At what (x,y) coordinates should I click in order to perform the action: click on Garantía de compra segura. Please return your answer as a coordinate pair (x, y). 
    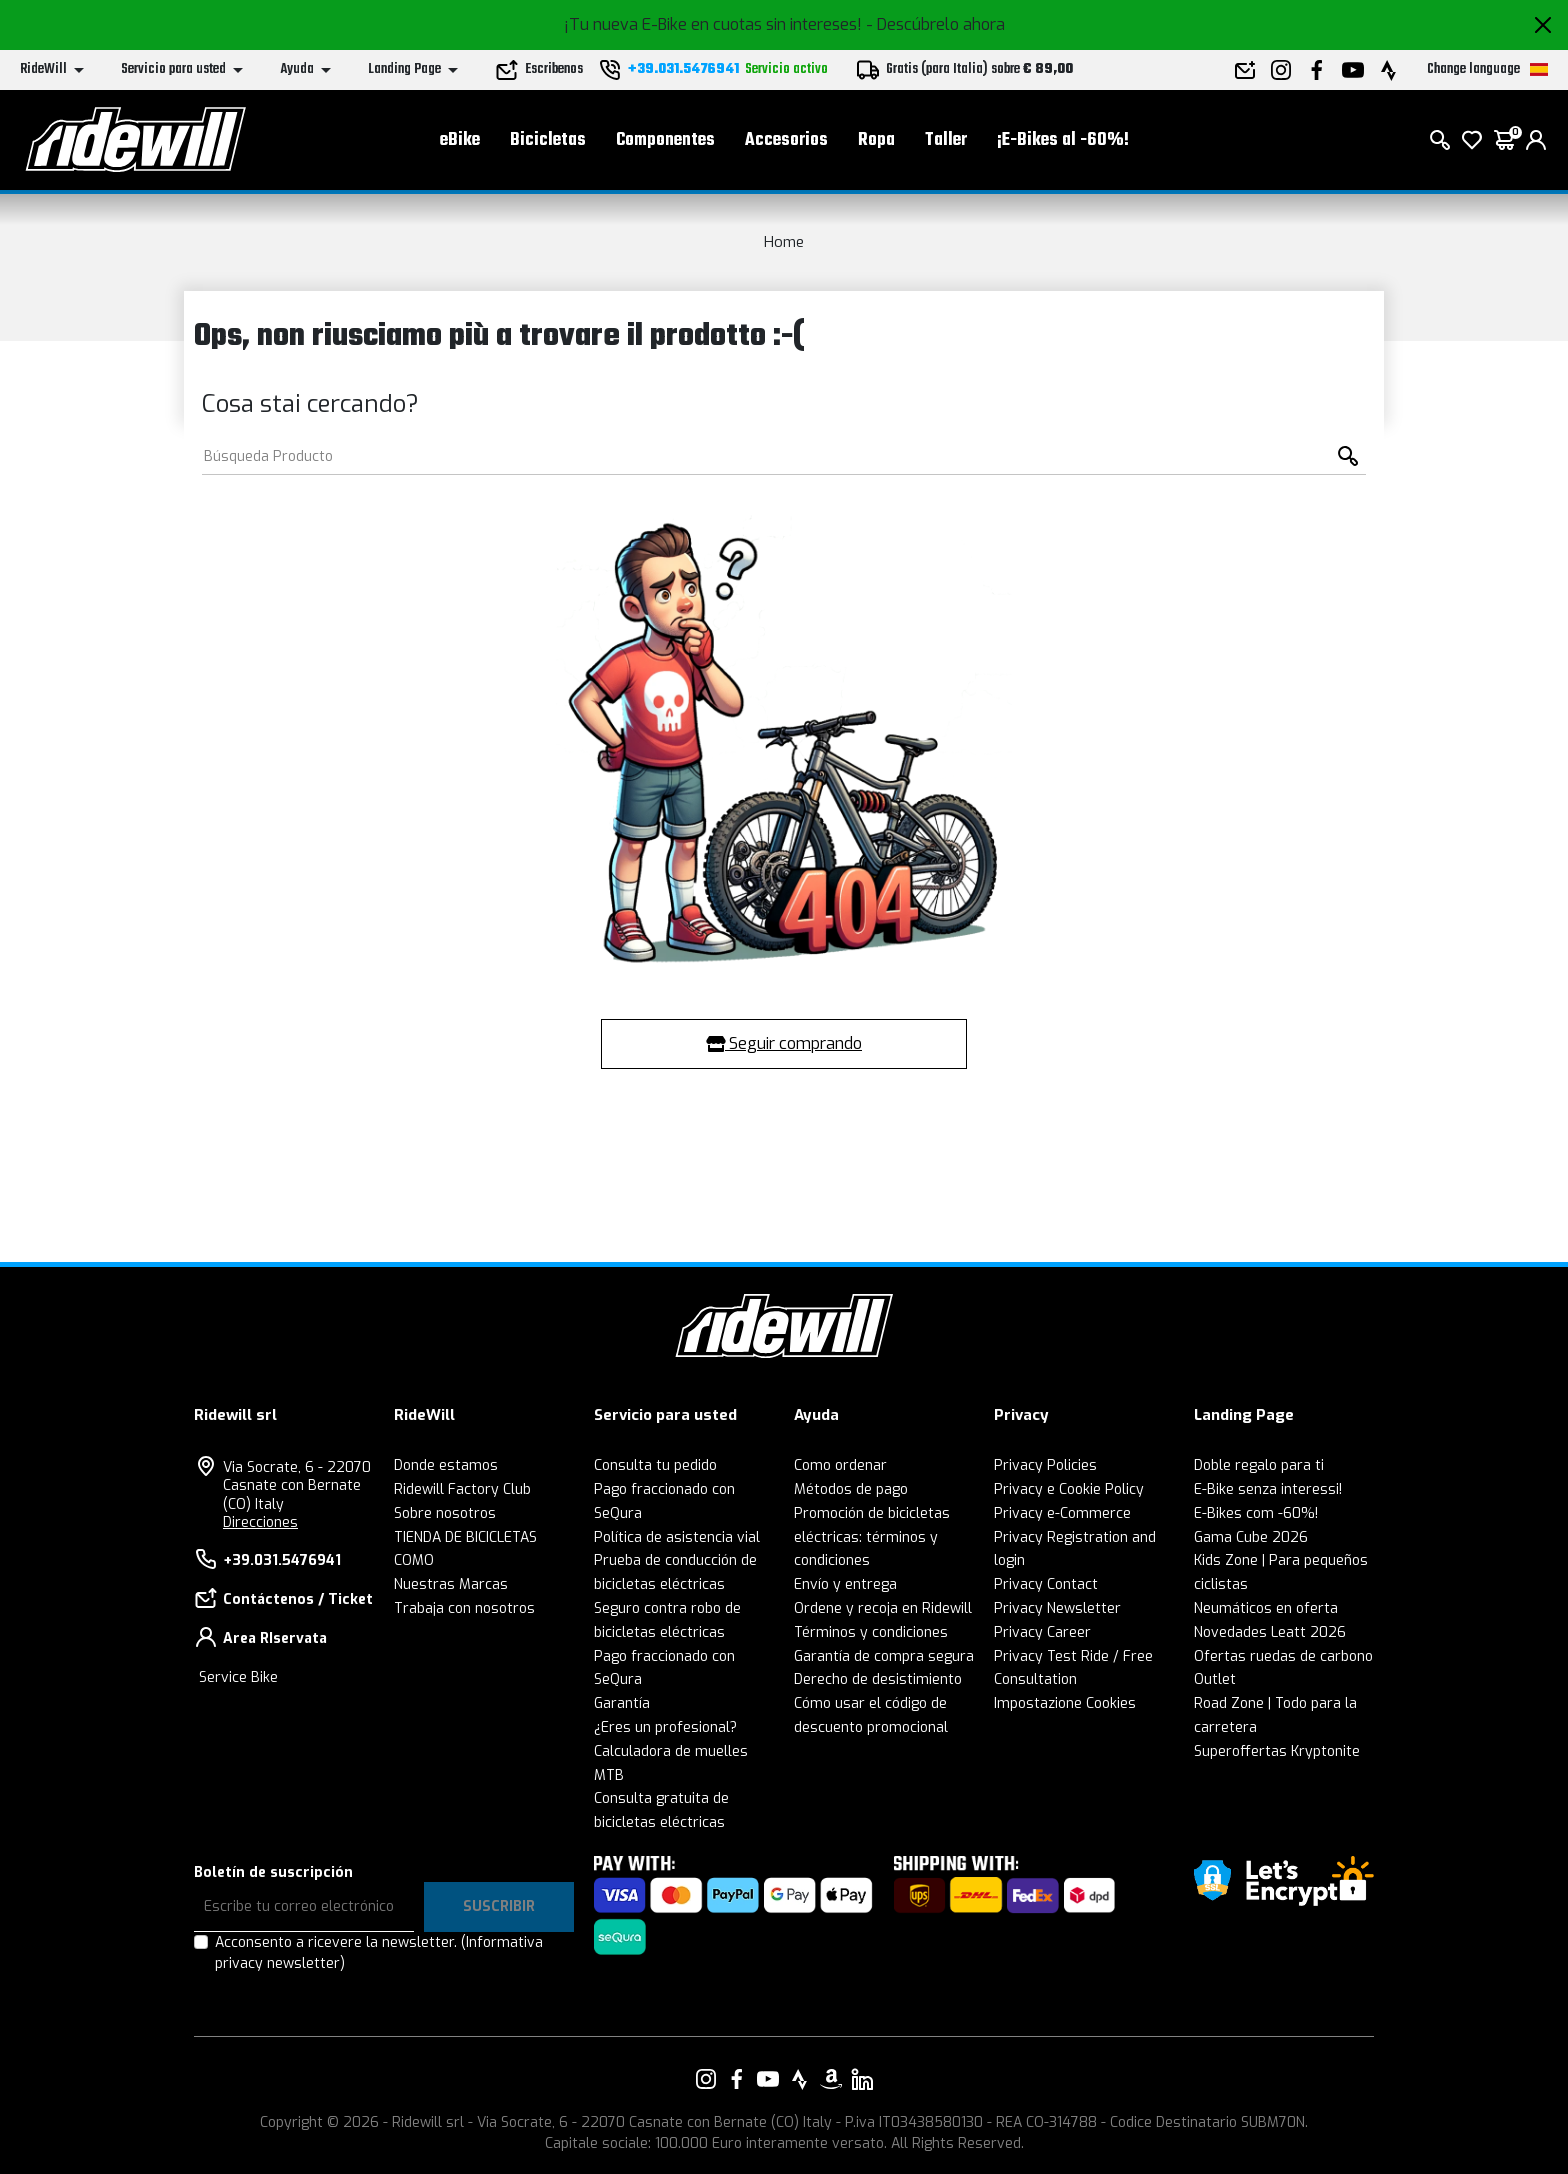
    Looking at the image, I should click on (884, 1656).